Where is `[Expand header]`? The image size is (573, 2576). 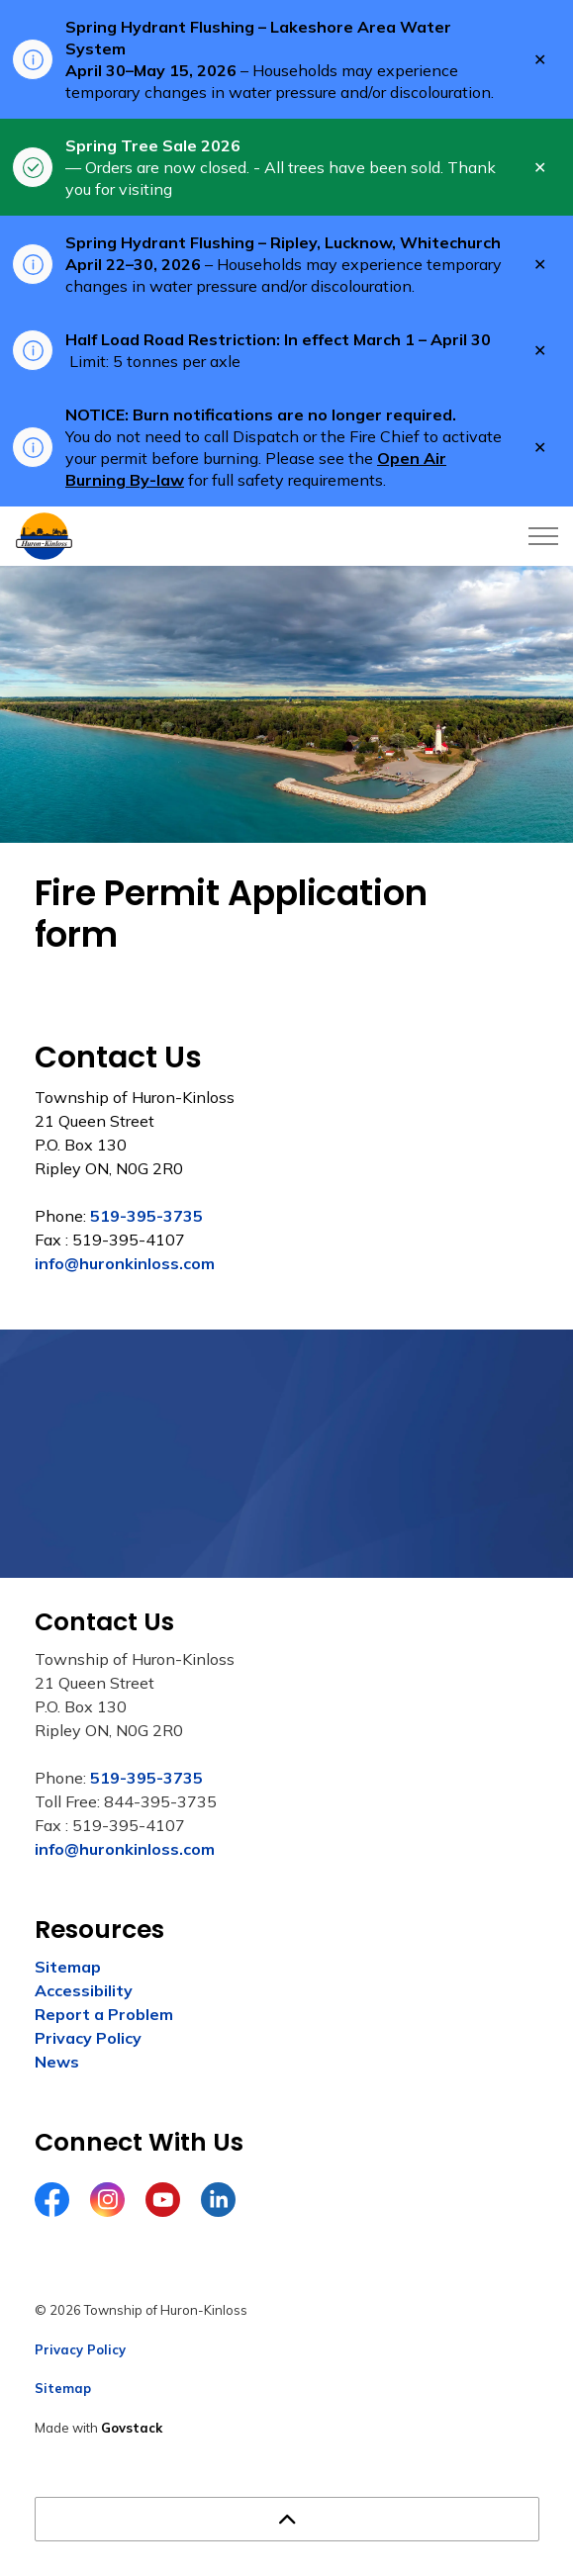
[Expand header] is located at coordinates (543, 536).